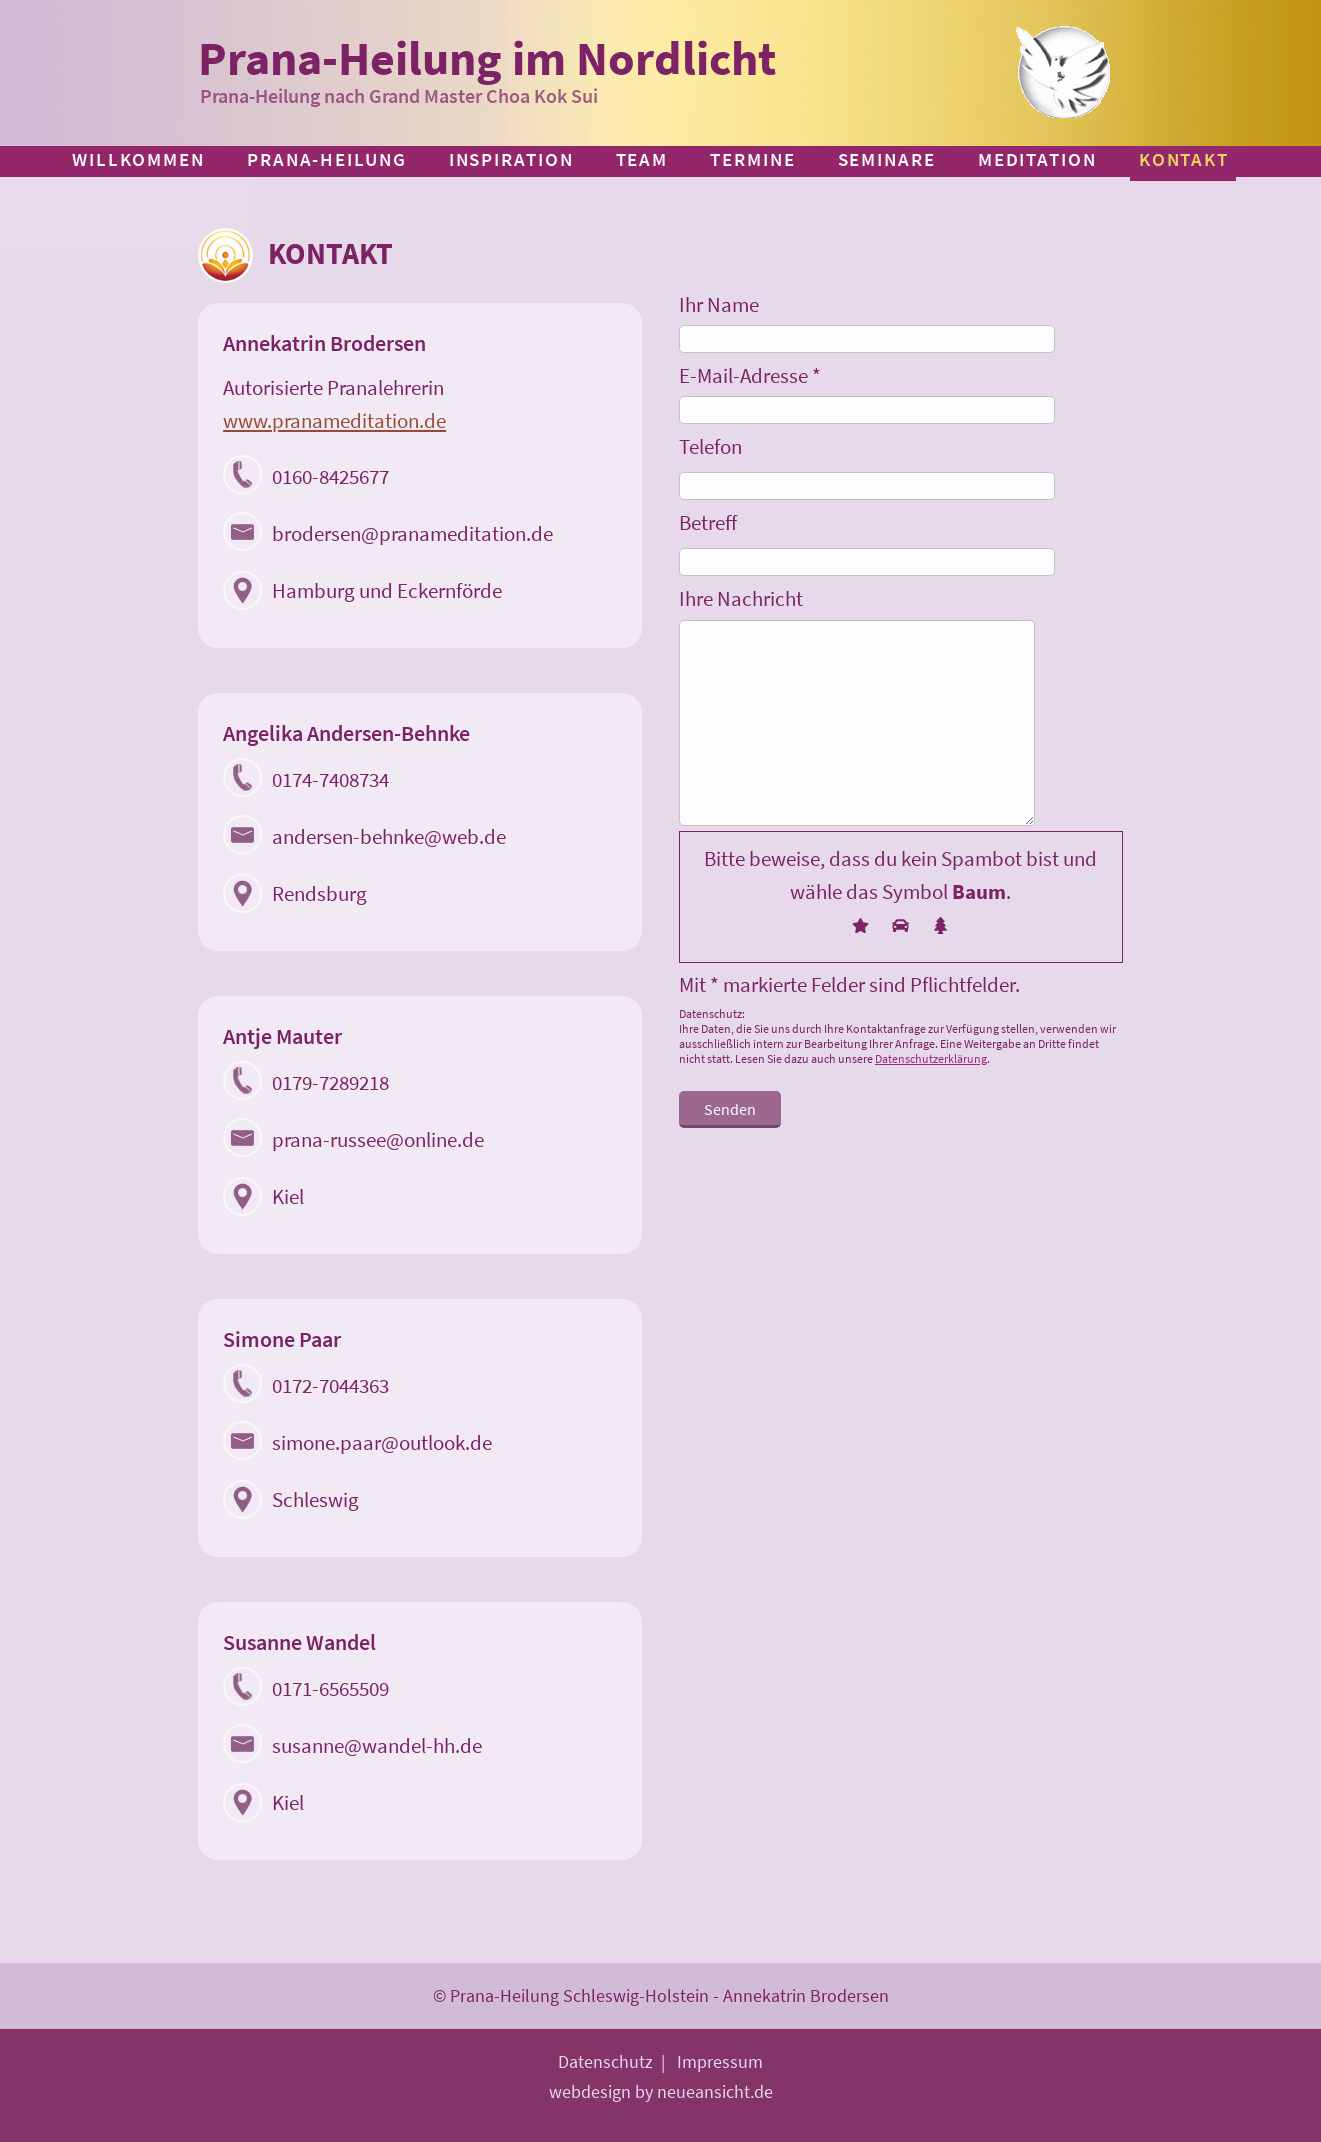 The width and height of the screenshot is (1321, 2142). Describe the element at coordinates (1184, 159) in the screenshot. I see `Kontakt` at that location.